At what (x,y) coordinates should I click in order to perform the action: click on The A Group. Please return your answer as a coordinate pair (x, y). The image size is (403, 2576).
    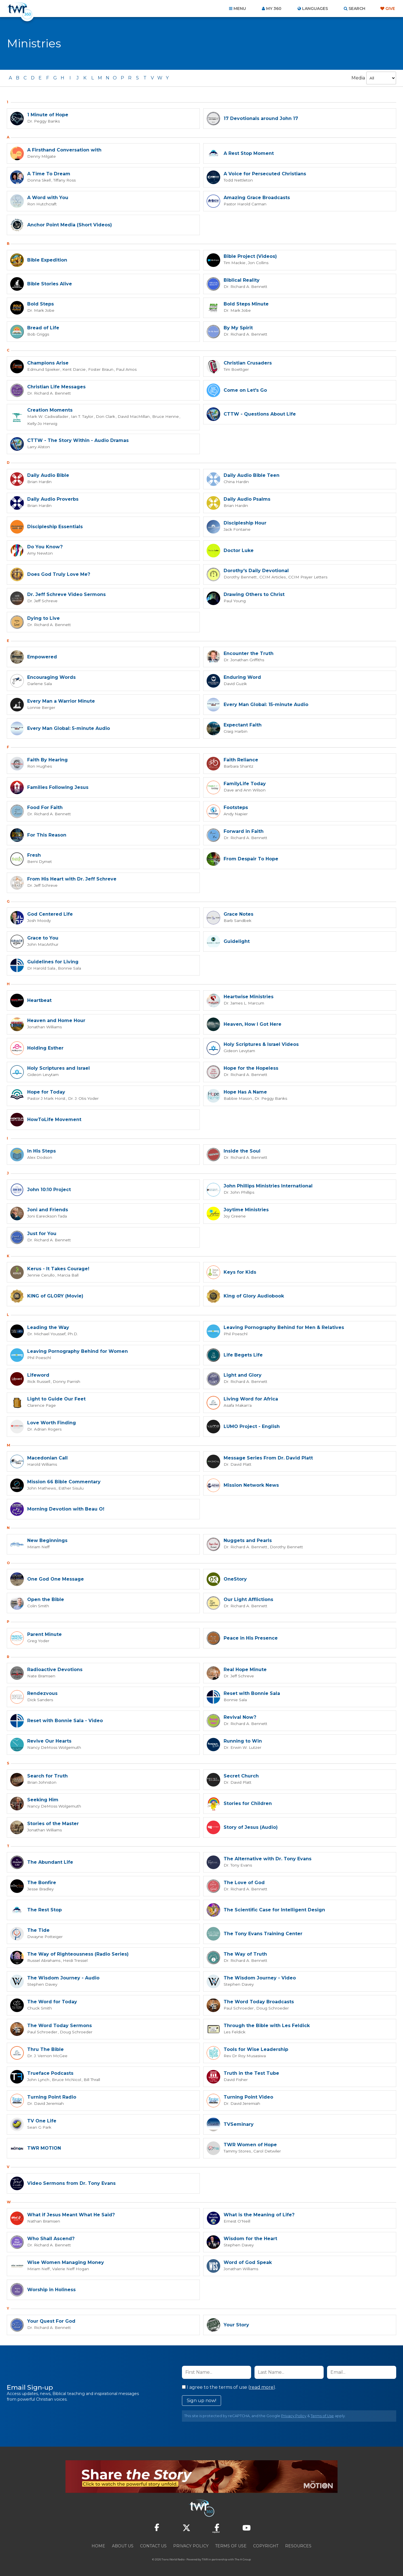
    Looking at the image, I should click on (243, 2558).